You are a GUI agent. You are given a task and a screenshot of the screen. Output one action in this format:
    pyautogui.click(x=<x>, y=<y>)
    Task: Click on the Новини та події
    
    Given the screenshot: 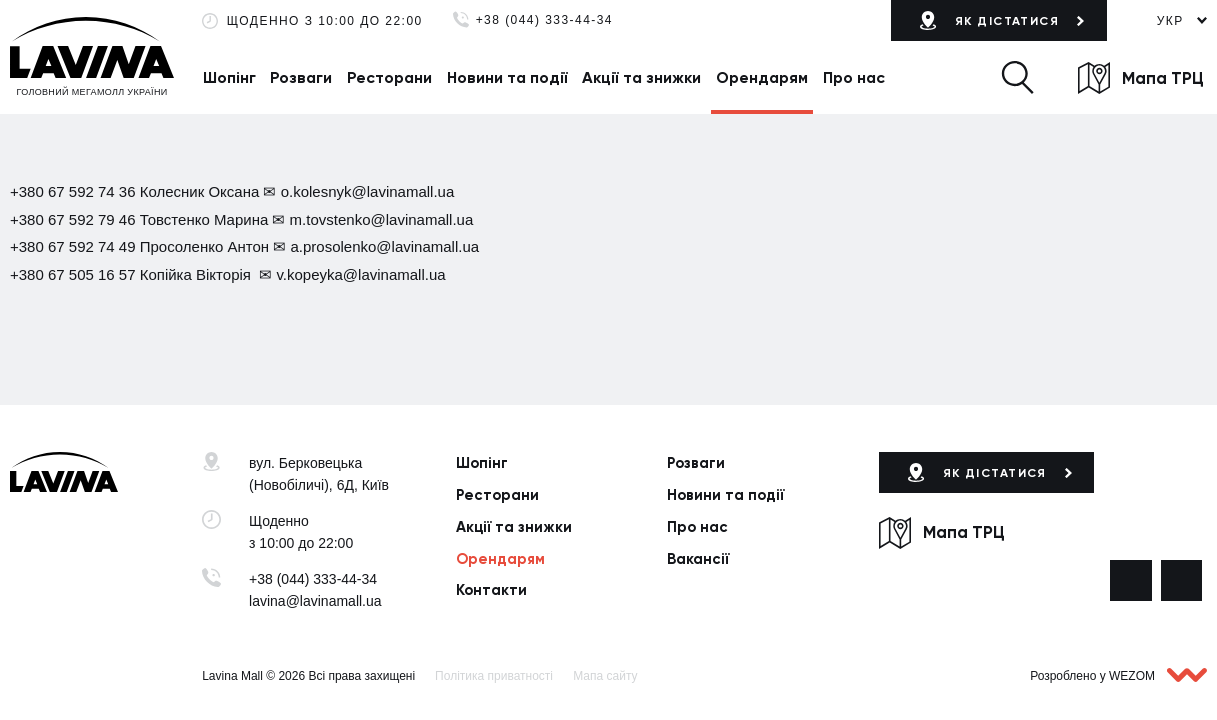 What is the action you would take?
    pyautogui.click(x=507, y=77)
    